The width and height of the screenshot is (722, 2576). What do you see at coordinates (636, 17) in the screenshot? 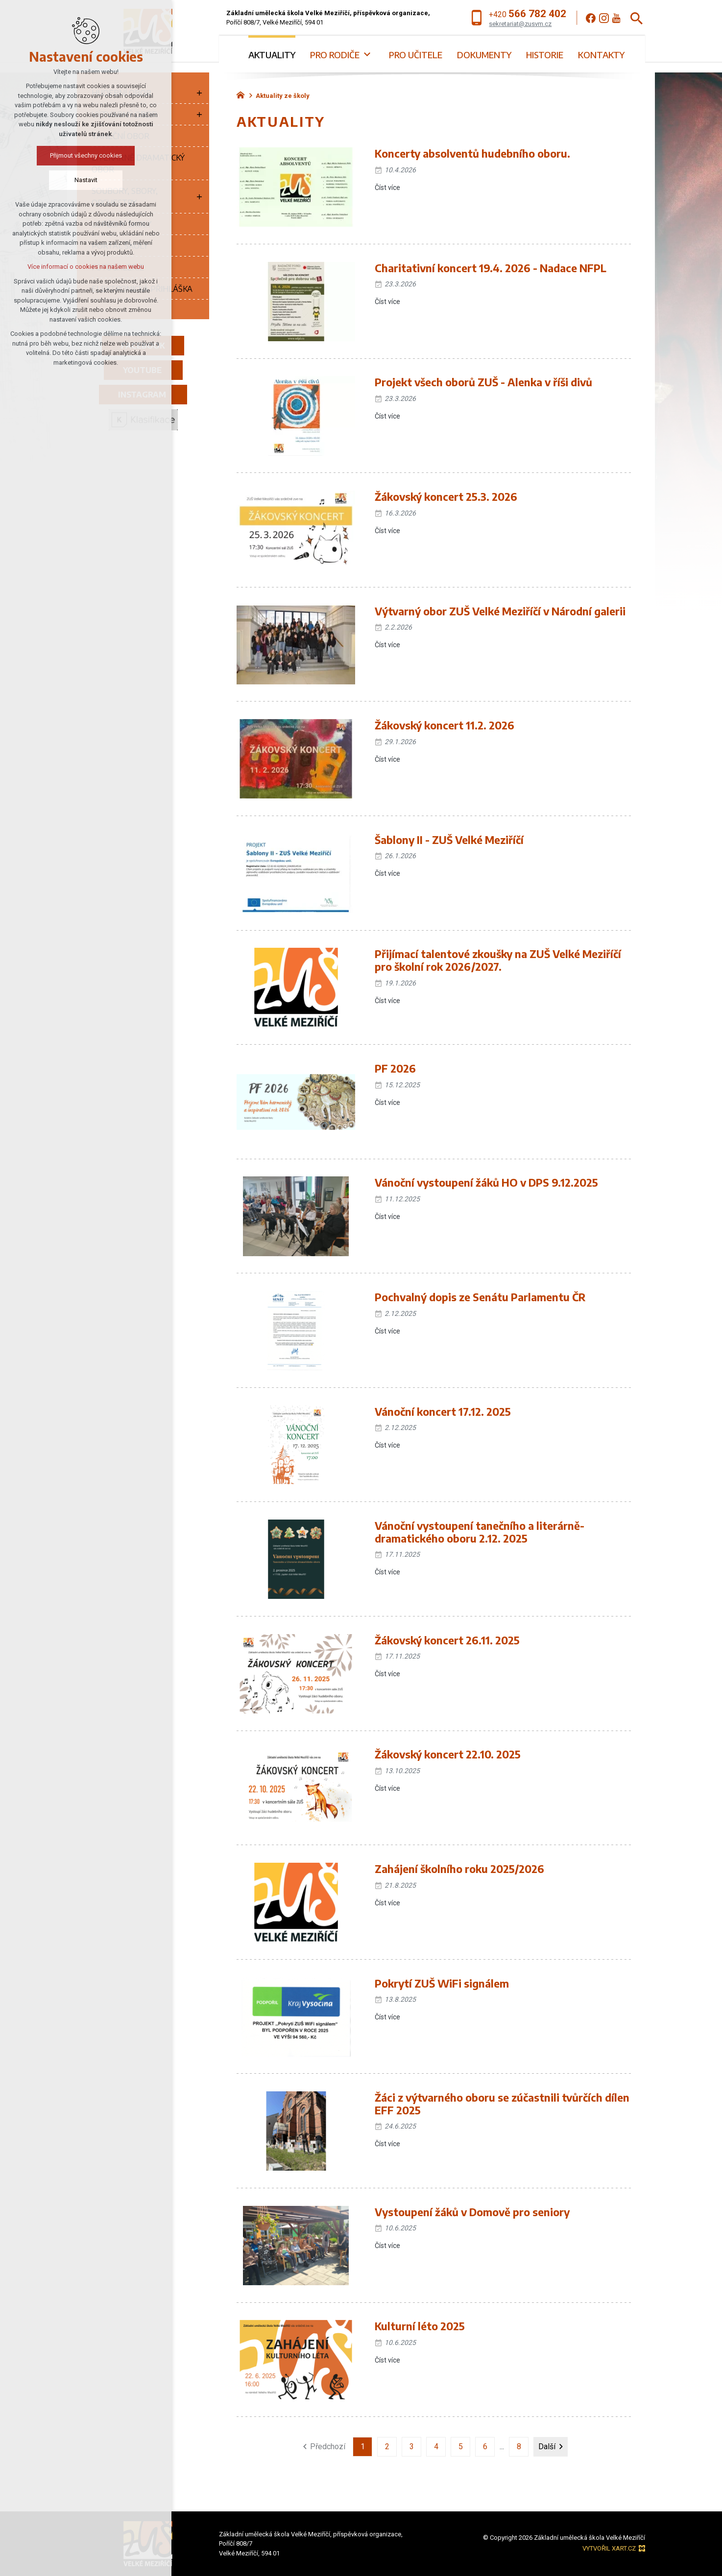
I see `[Vyhledávání]` at bounding box center [636, 17].